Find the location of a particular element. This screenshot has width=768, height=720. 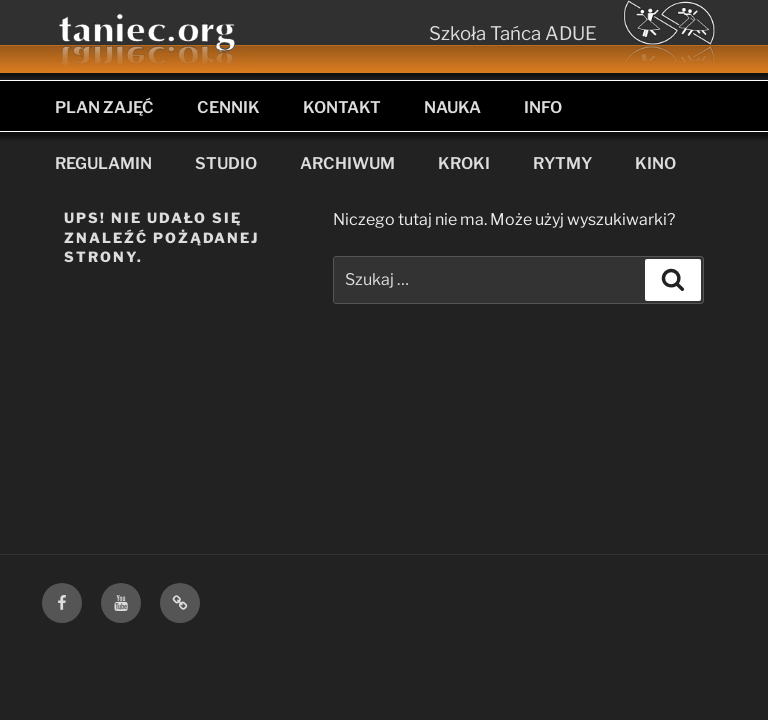

RYTMY is located at coordinates (562, 163).